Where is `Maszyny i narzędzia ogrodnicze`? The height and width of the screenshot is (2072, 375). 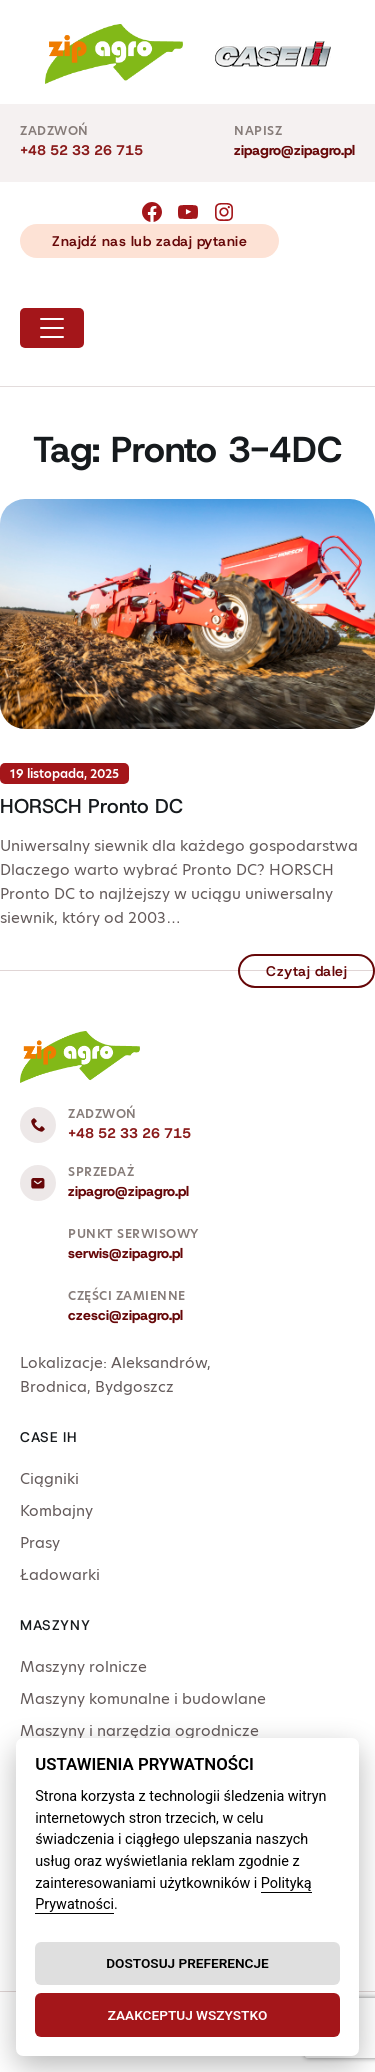 Maszyny i narzędzia ogrodnicze is located at coordinates (139, 1730).